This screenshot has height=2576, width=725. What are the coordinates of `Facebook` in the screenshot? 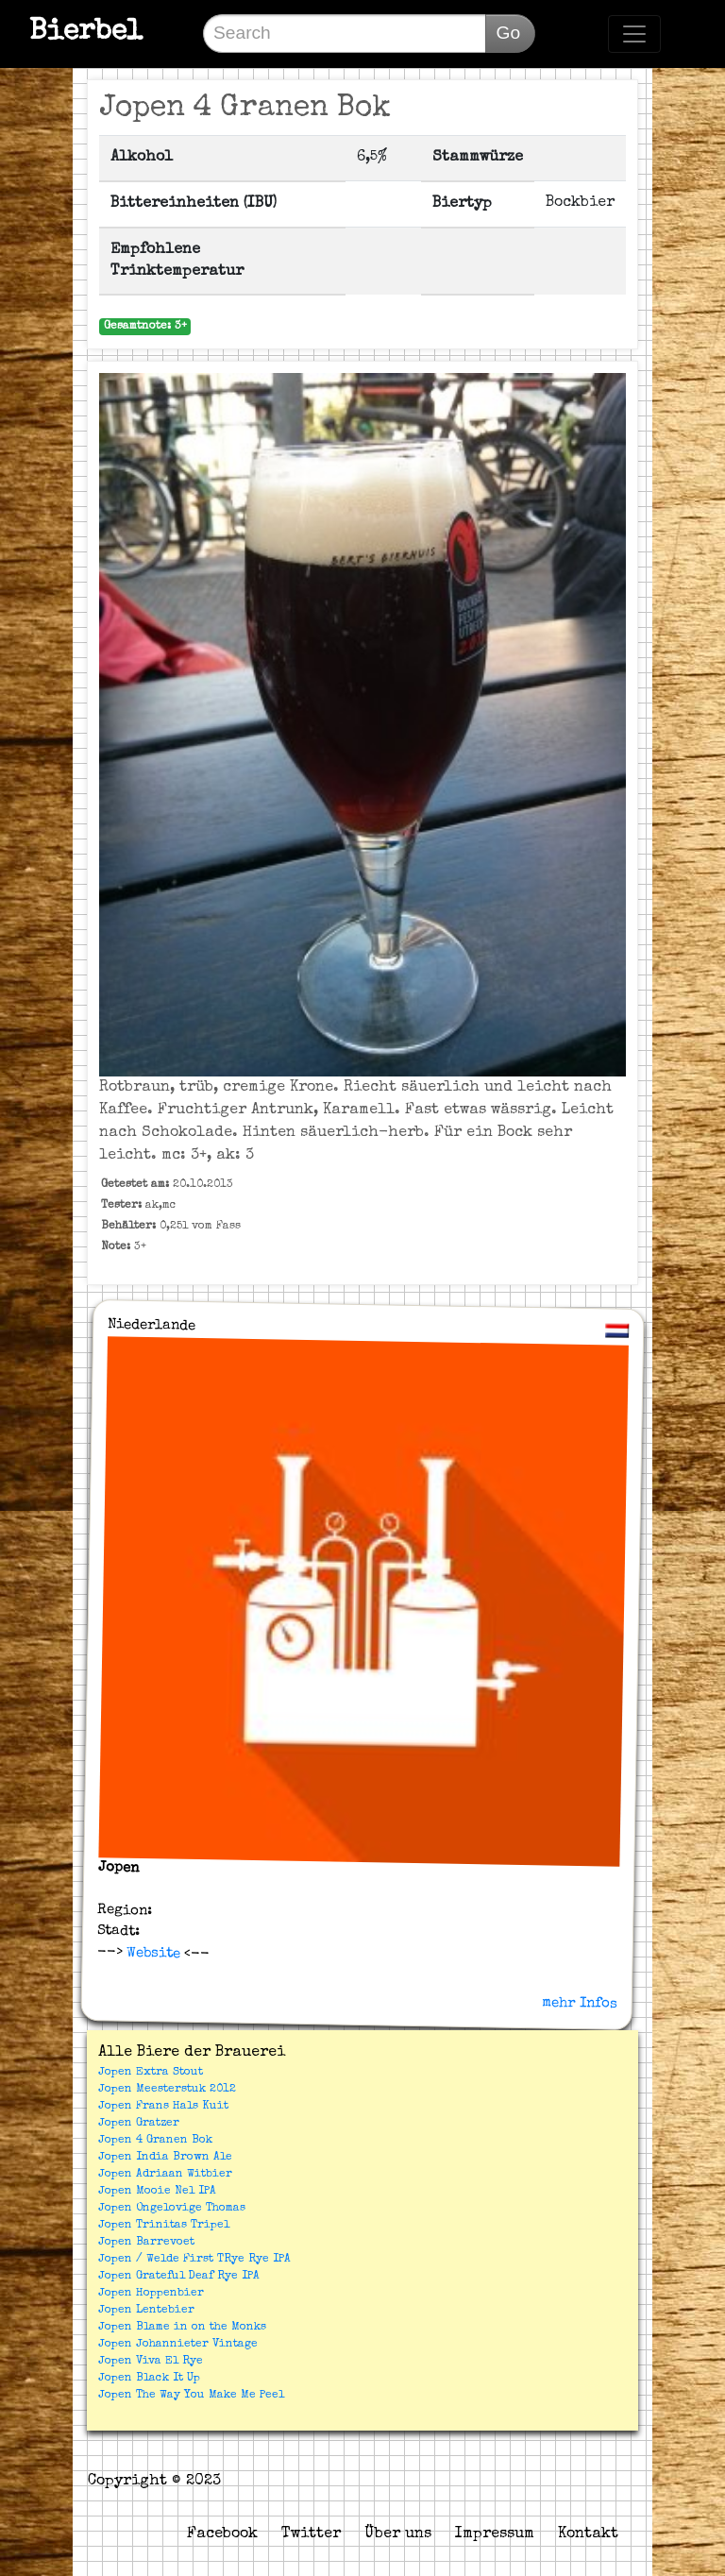 It's located at (222, 2534).